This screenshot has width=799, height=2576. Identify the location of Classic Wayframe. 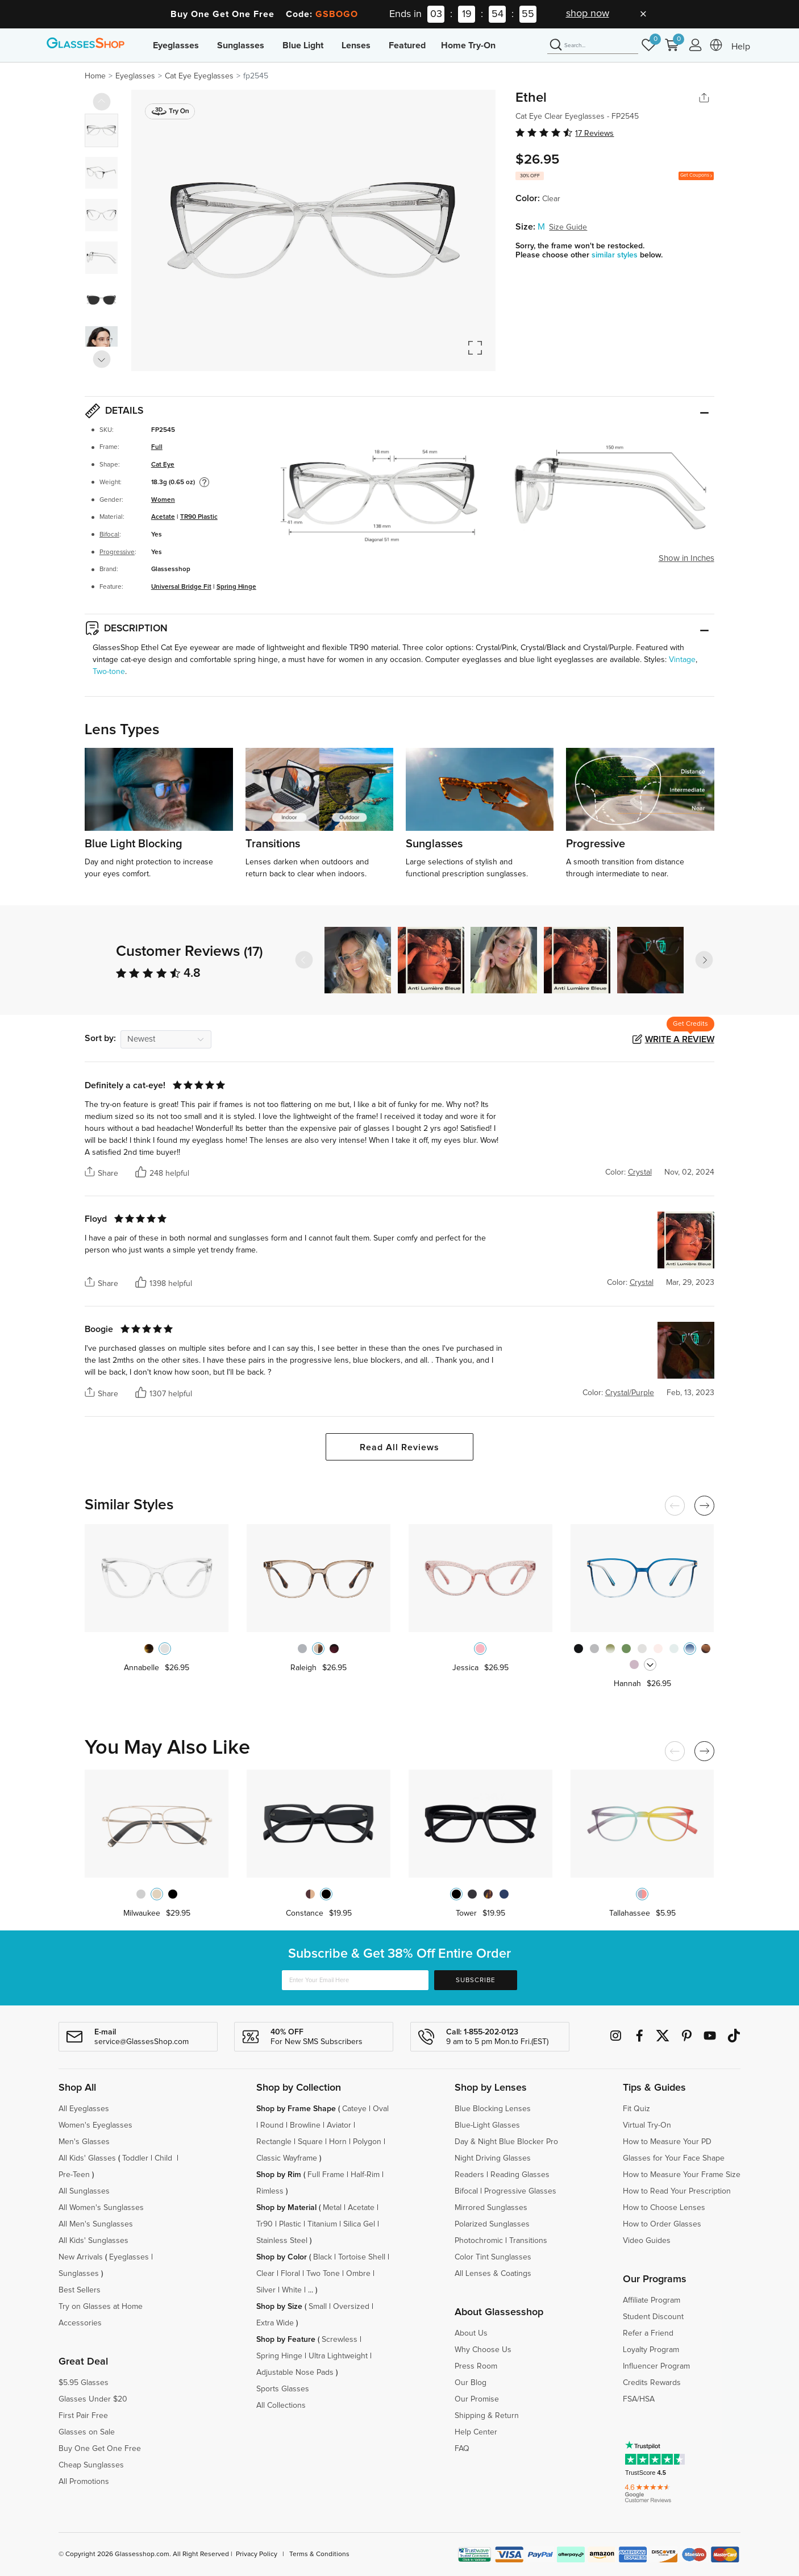
(286, 2158).